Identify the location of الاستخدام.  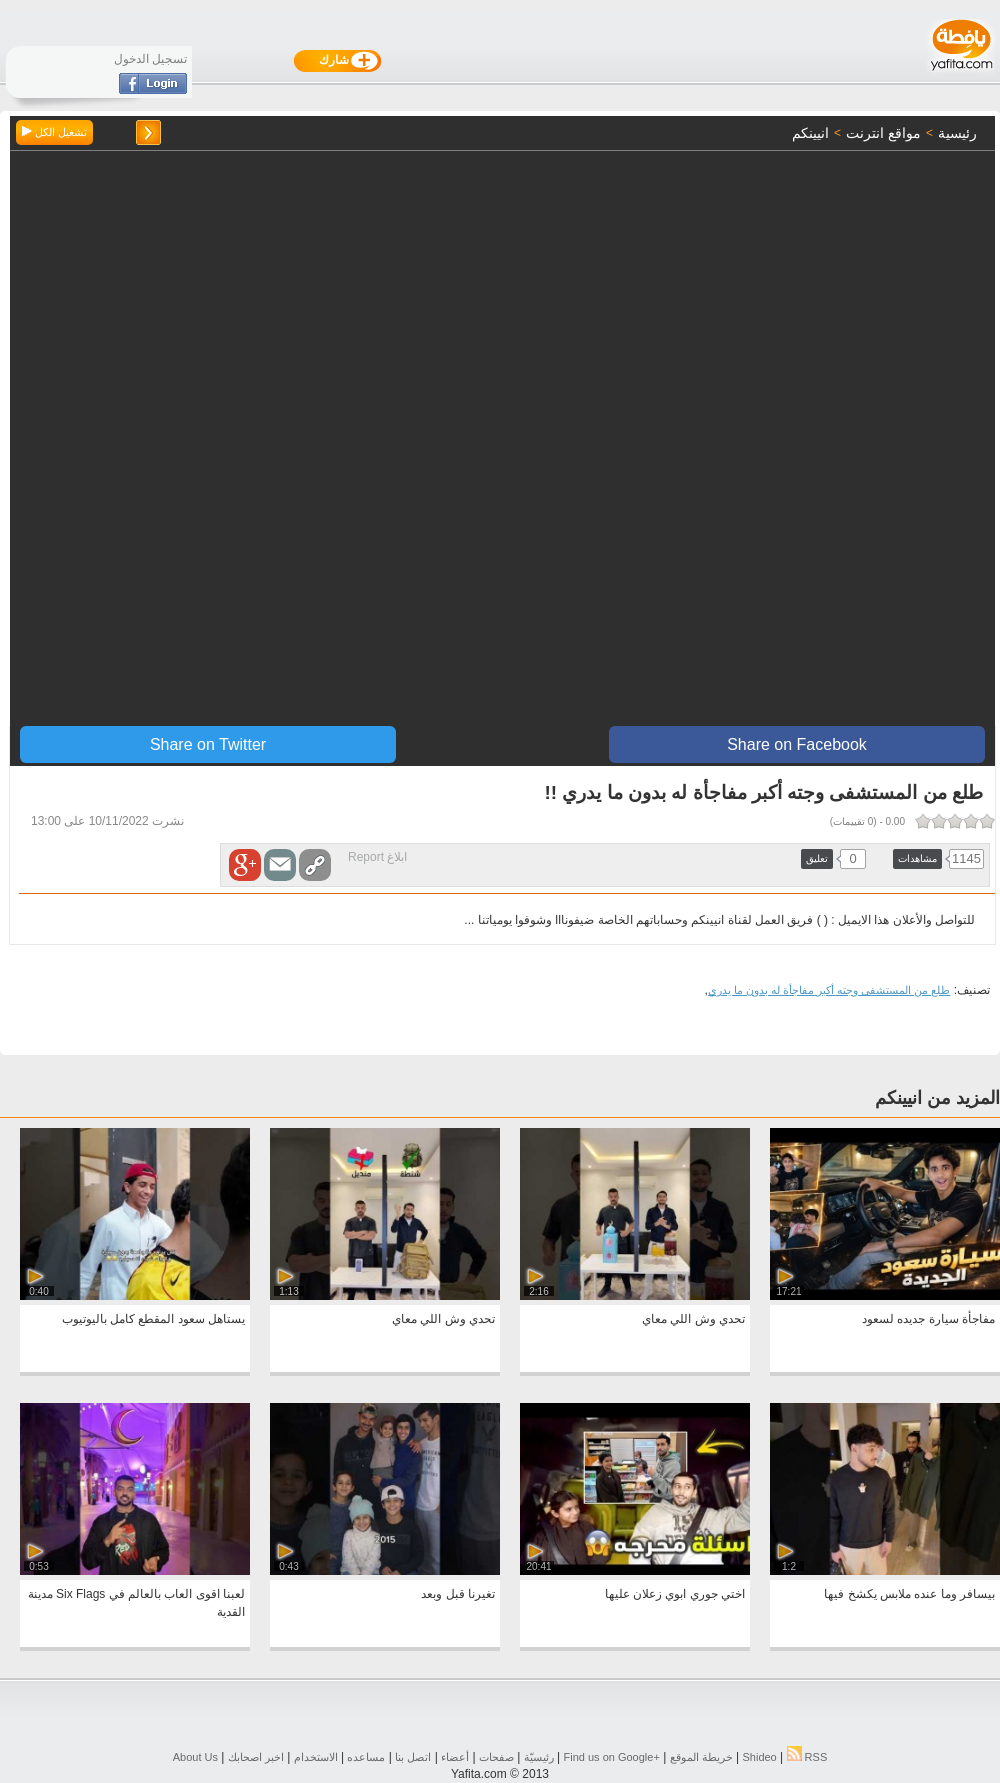
(316, 1757).